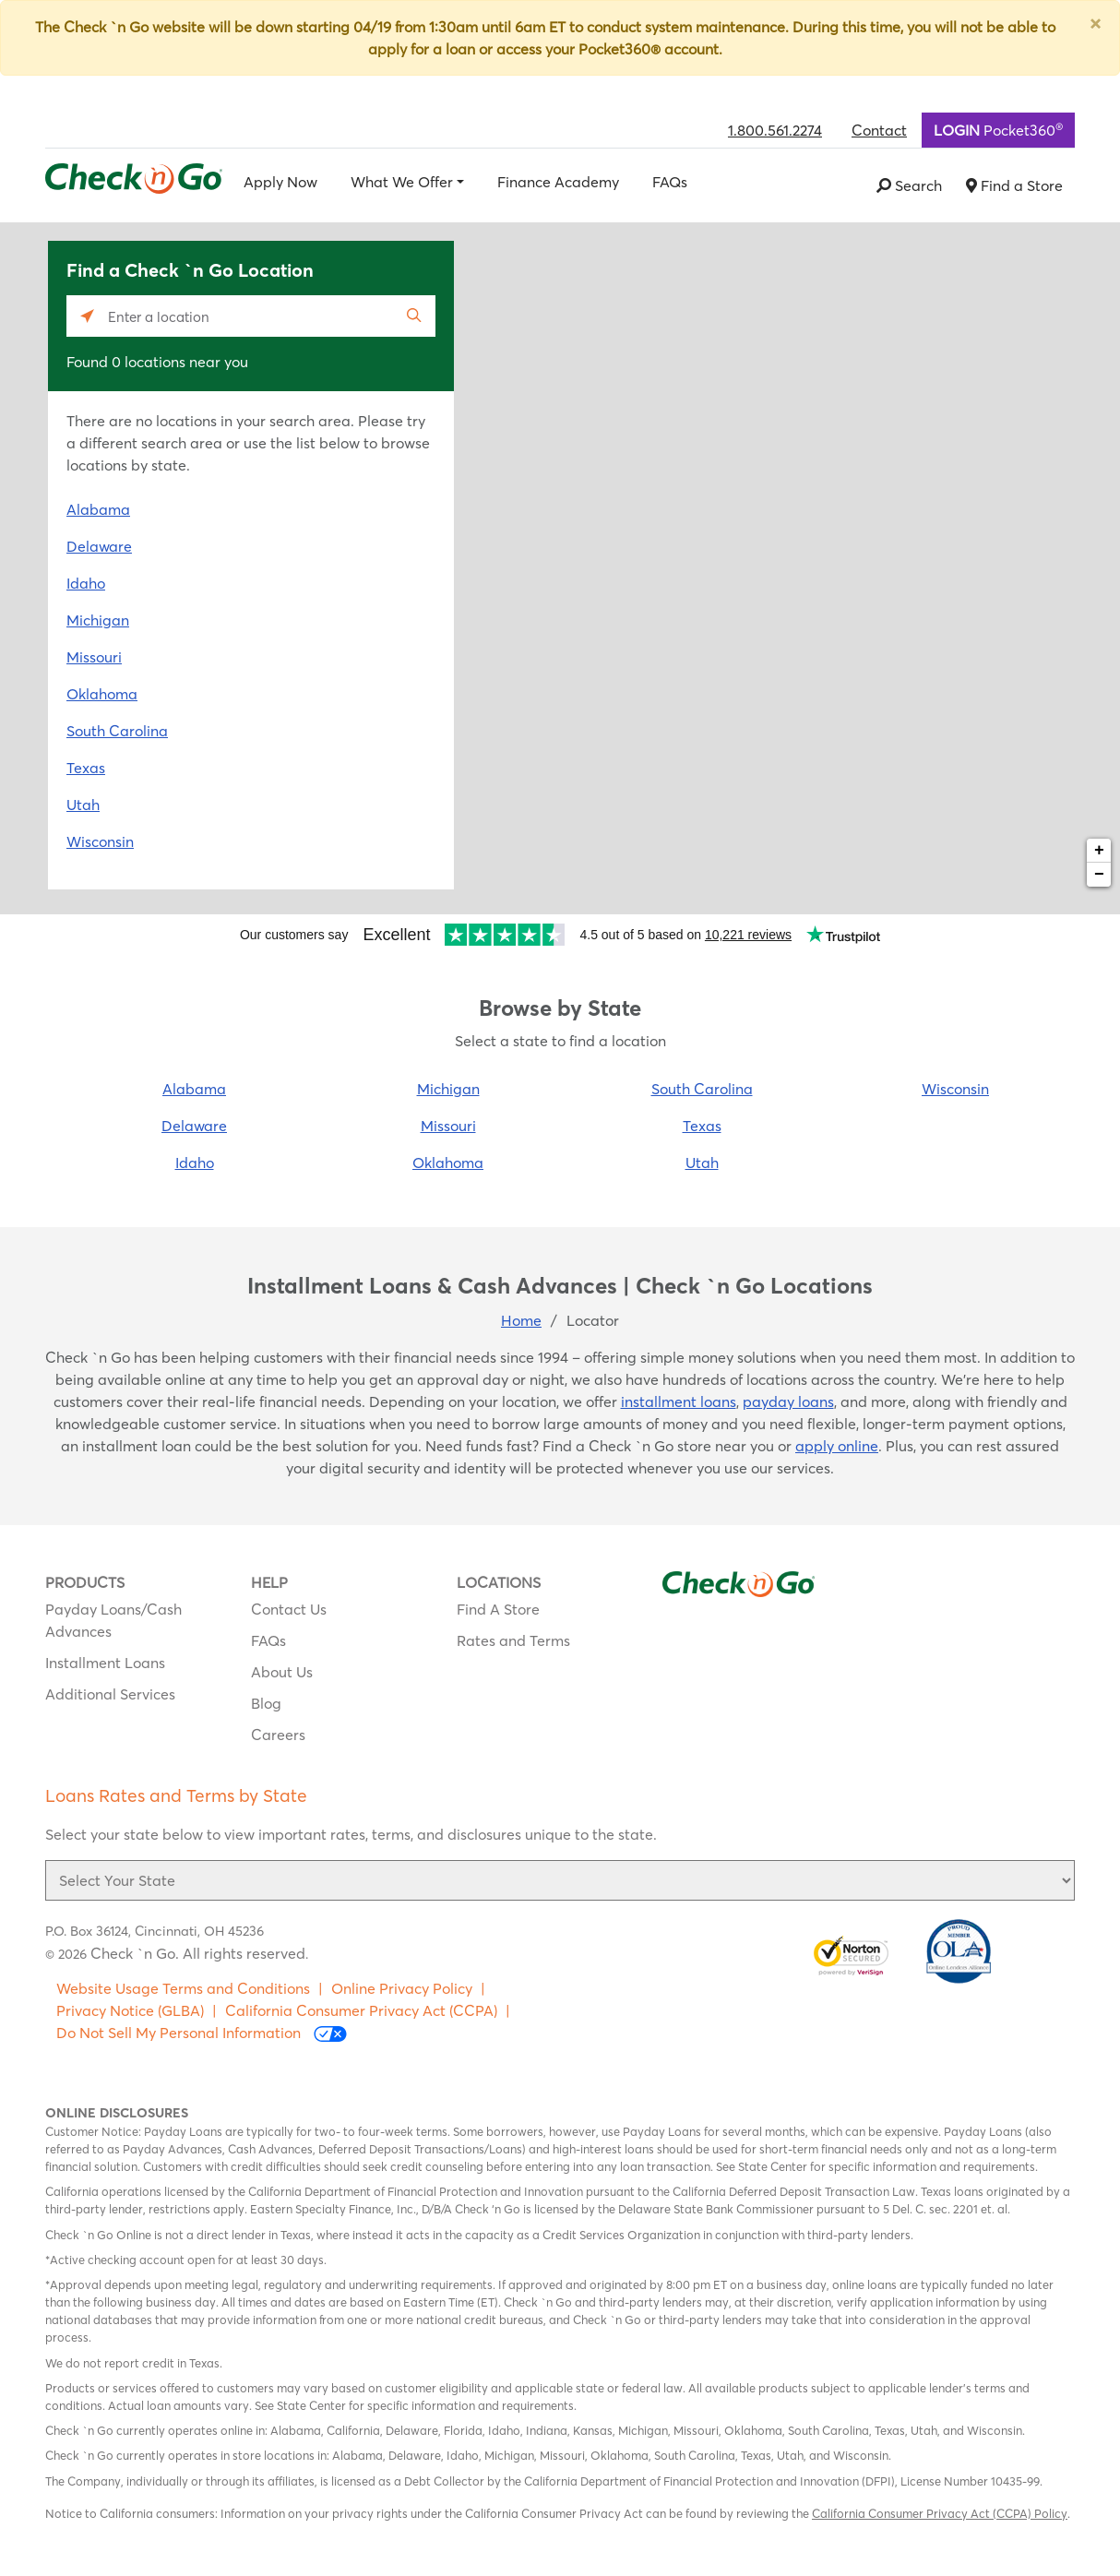 This screenshot has height=2576, width=1120. I want to click on Finance Academy, so click(558, 182).